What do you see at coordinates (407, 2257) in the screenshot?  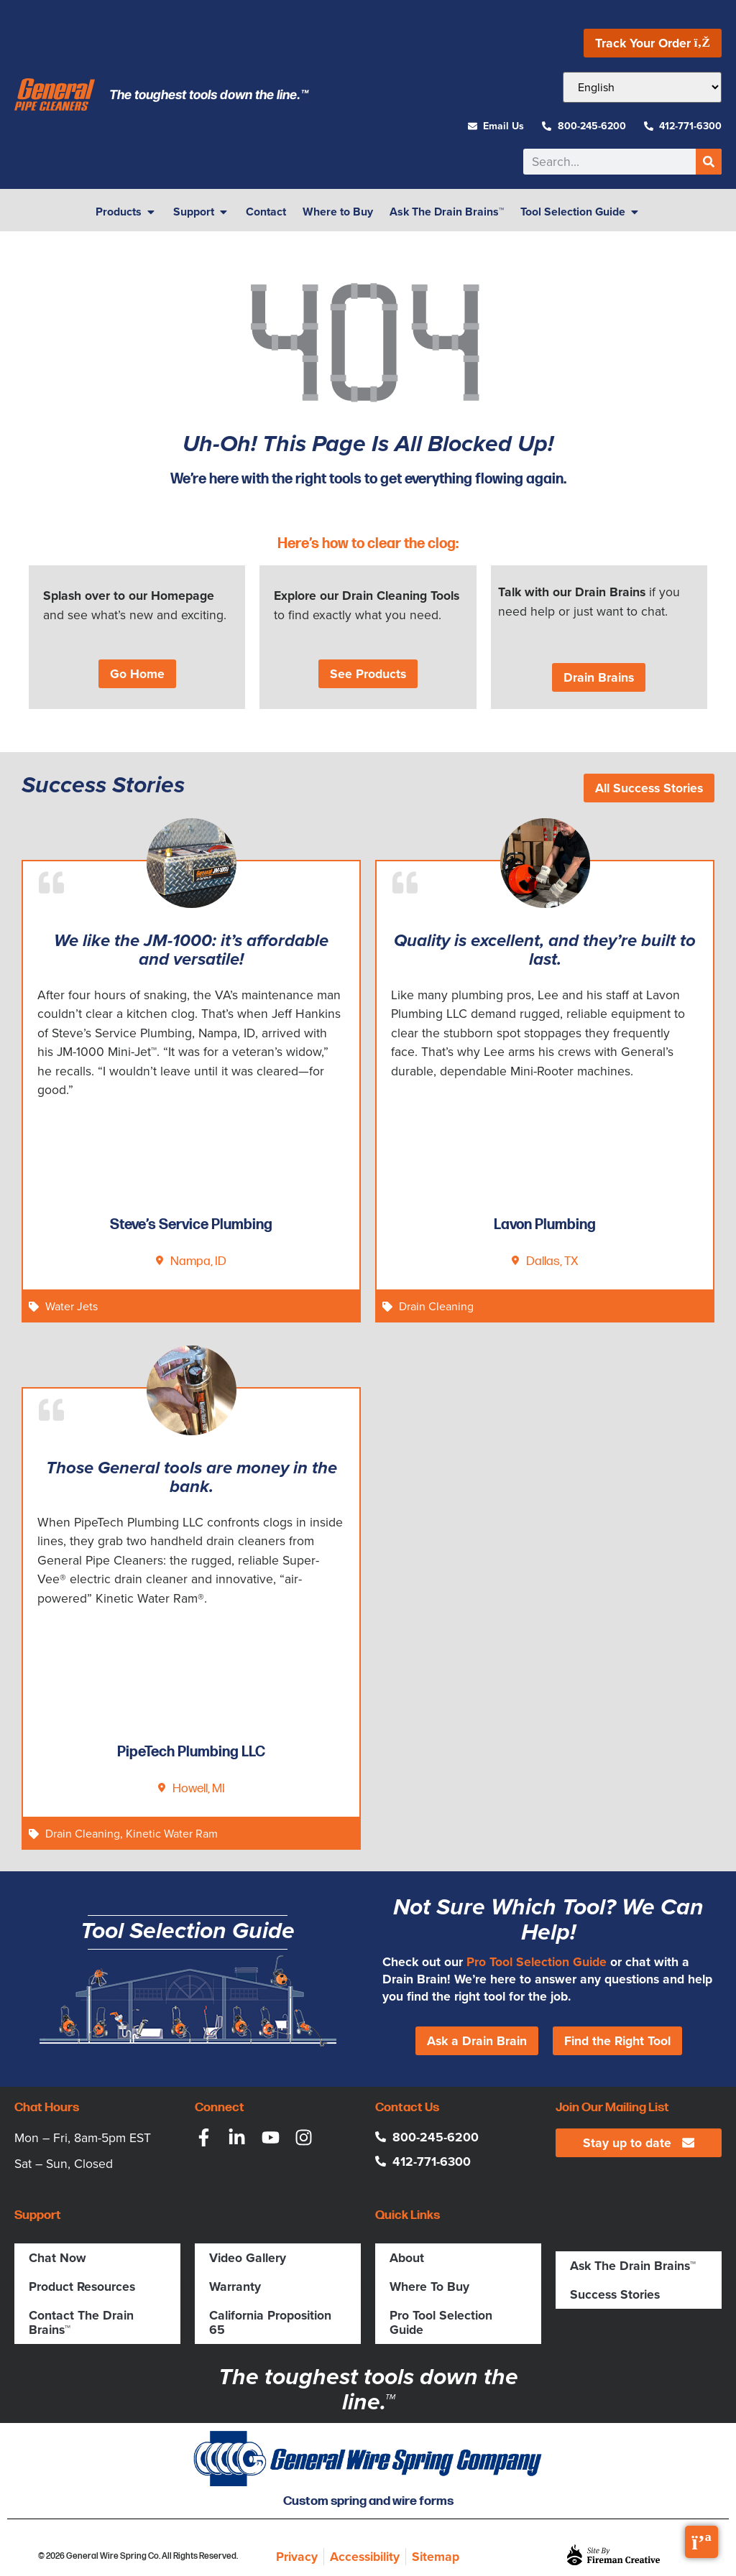 I see `About` at bounding box center [407, 2257].